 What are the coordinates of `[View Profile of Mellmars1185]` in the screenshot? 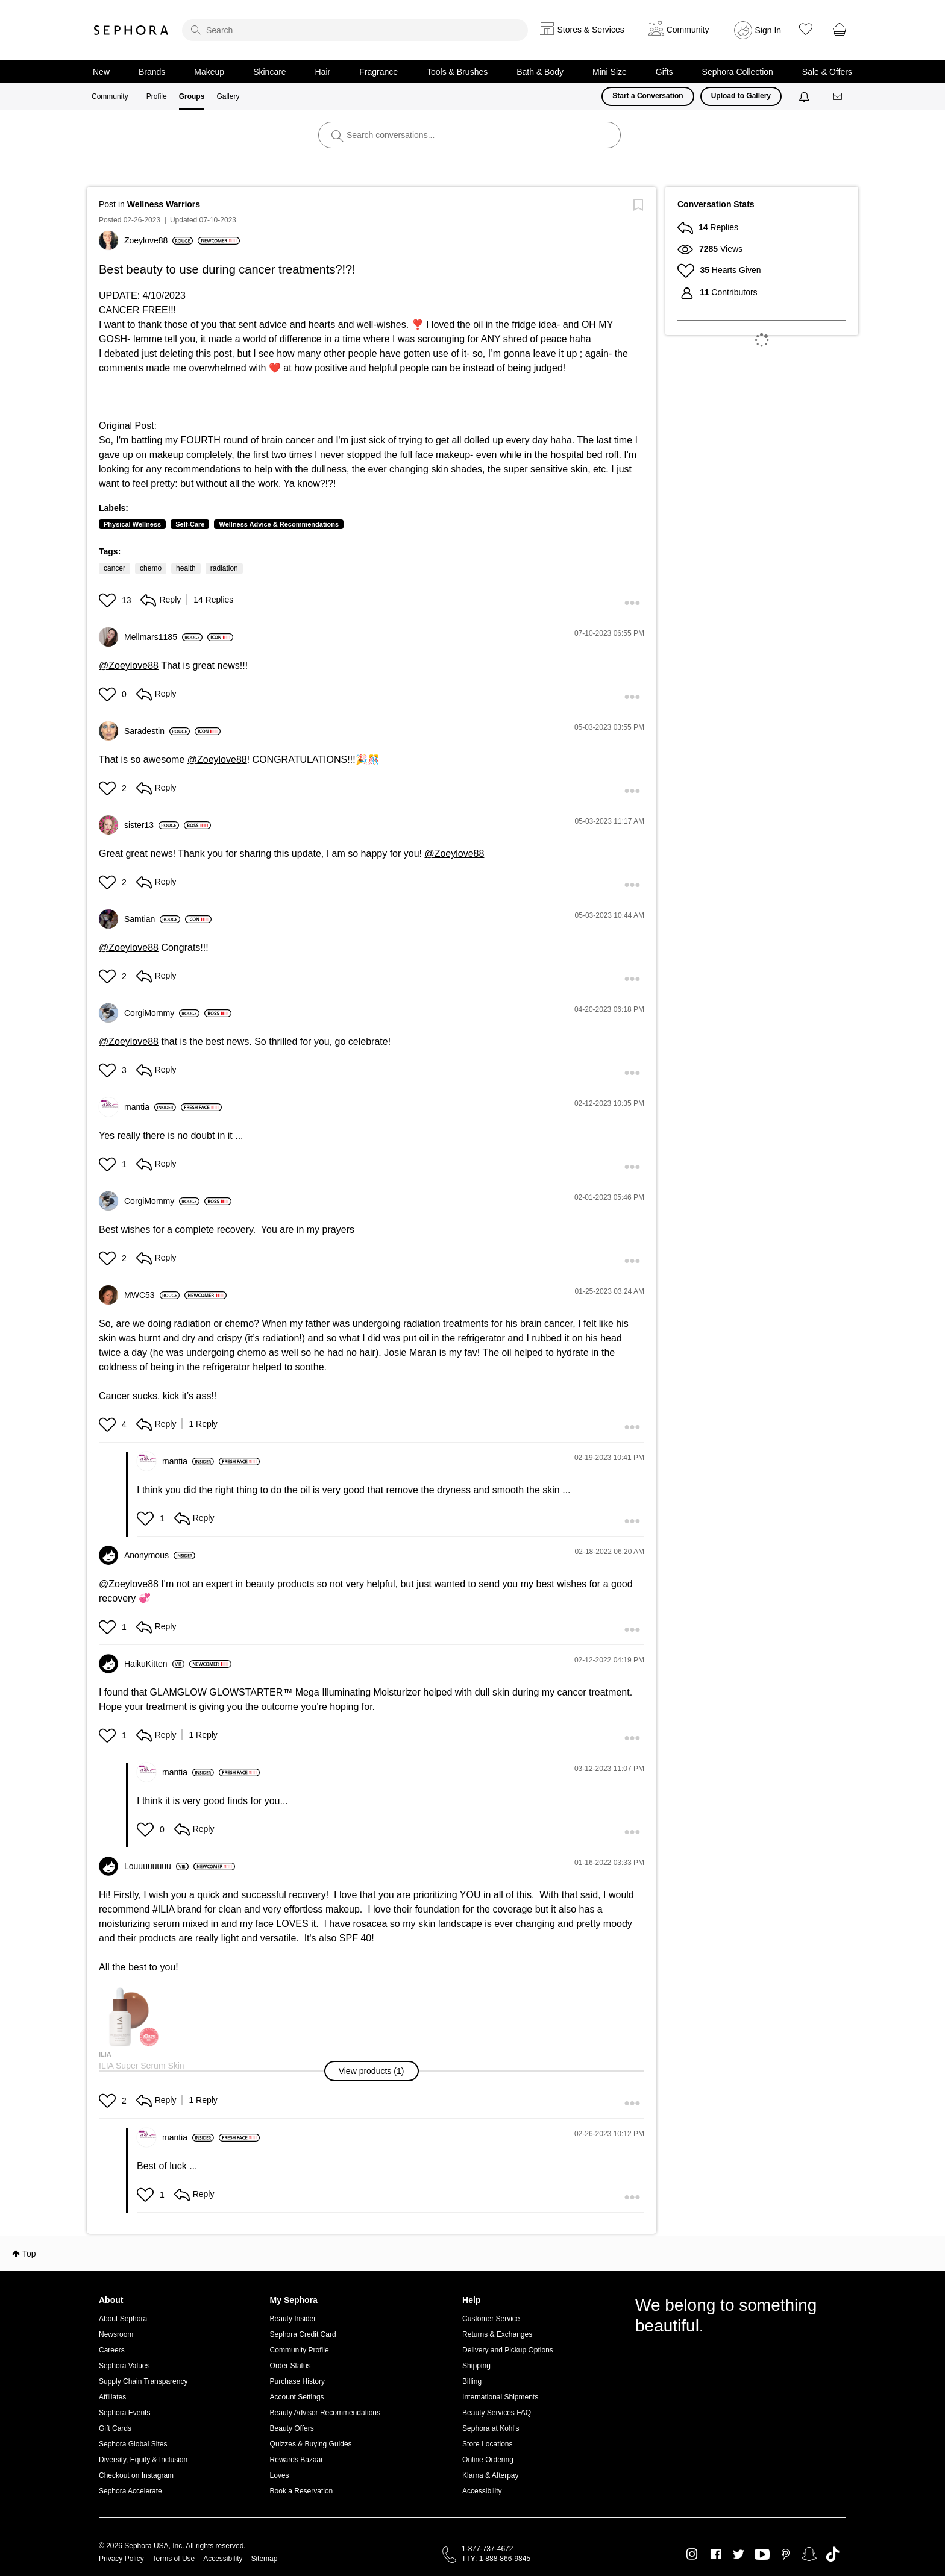 It's located at (163, 636).